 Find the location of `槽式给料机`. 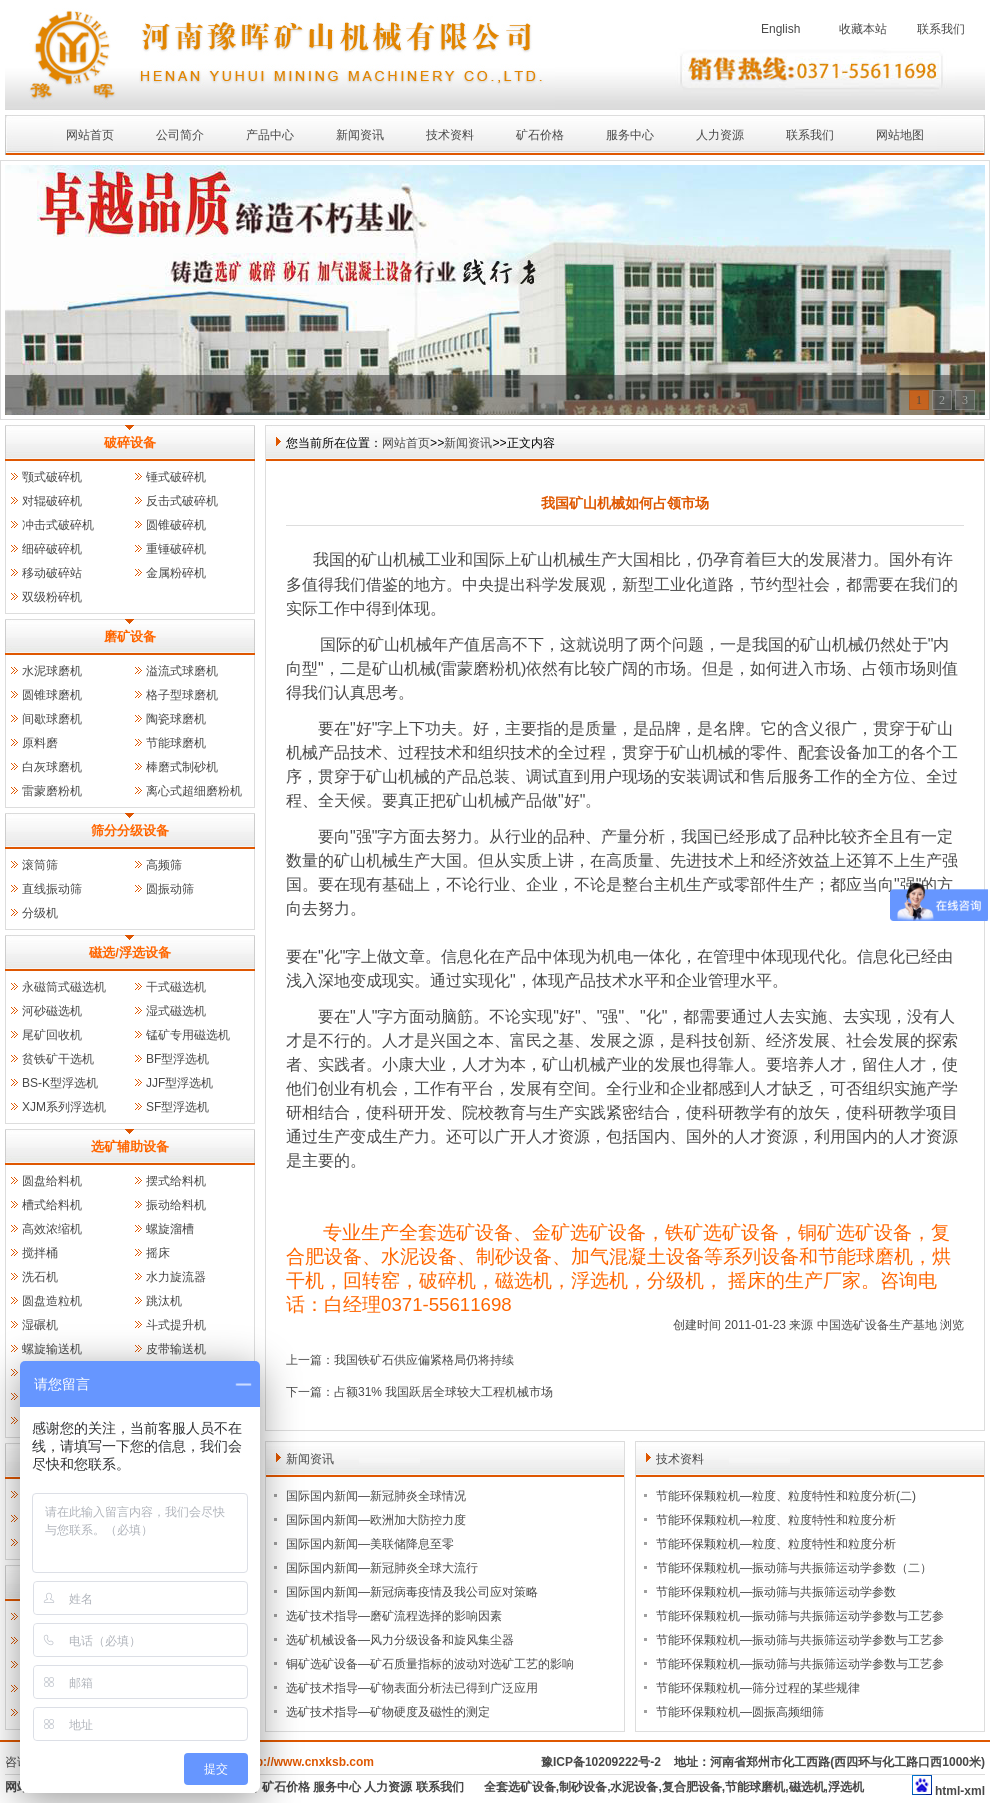

槽式给料机 is located at coordinates (52, 1205).